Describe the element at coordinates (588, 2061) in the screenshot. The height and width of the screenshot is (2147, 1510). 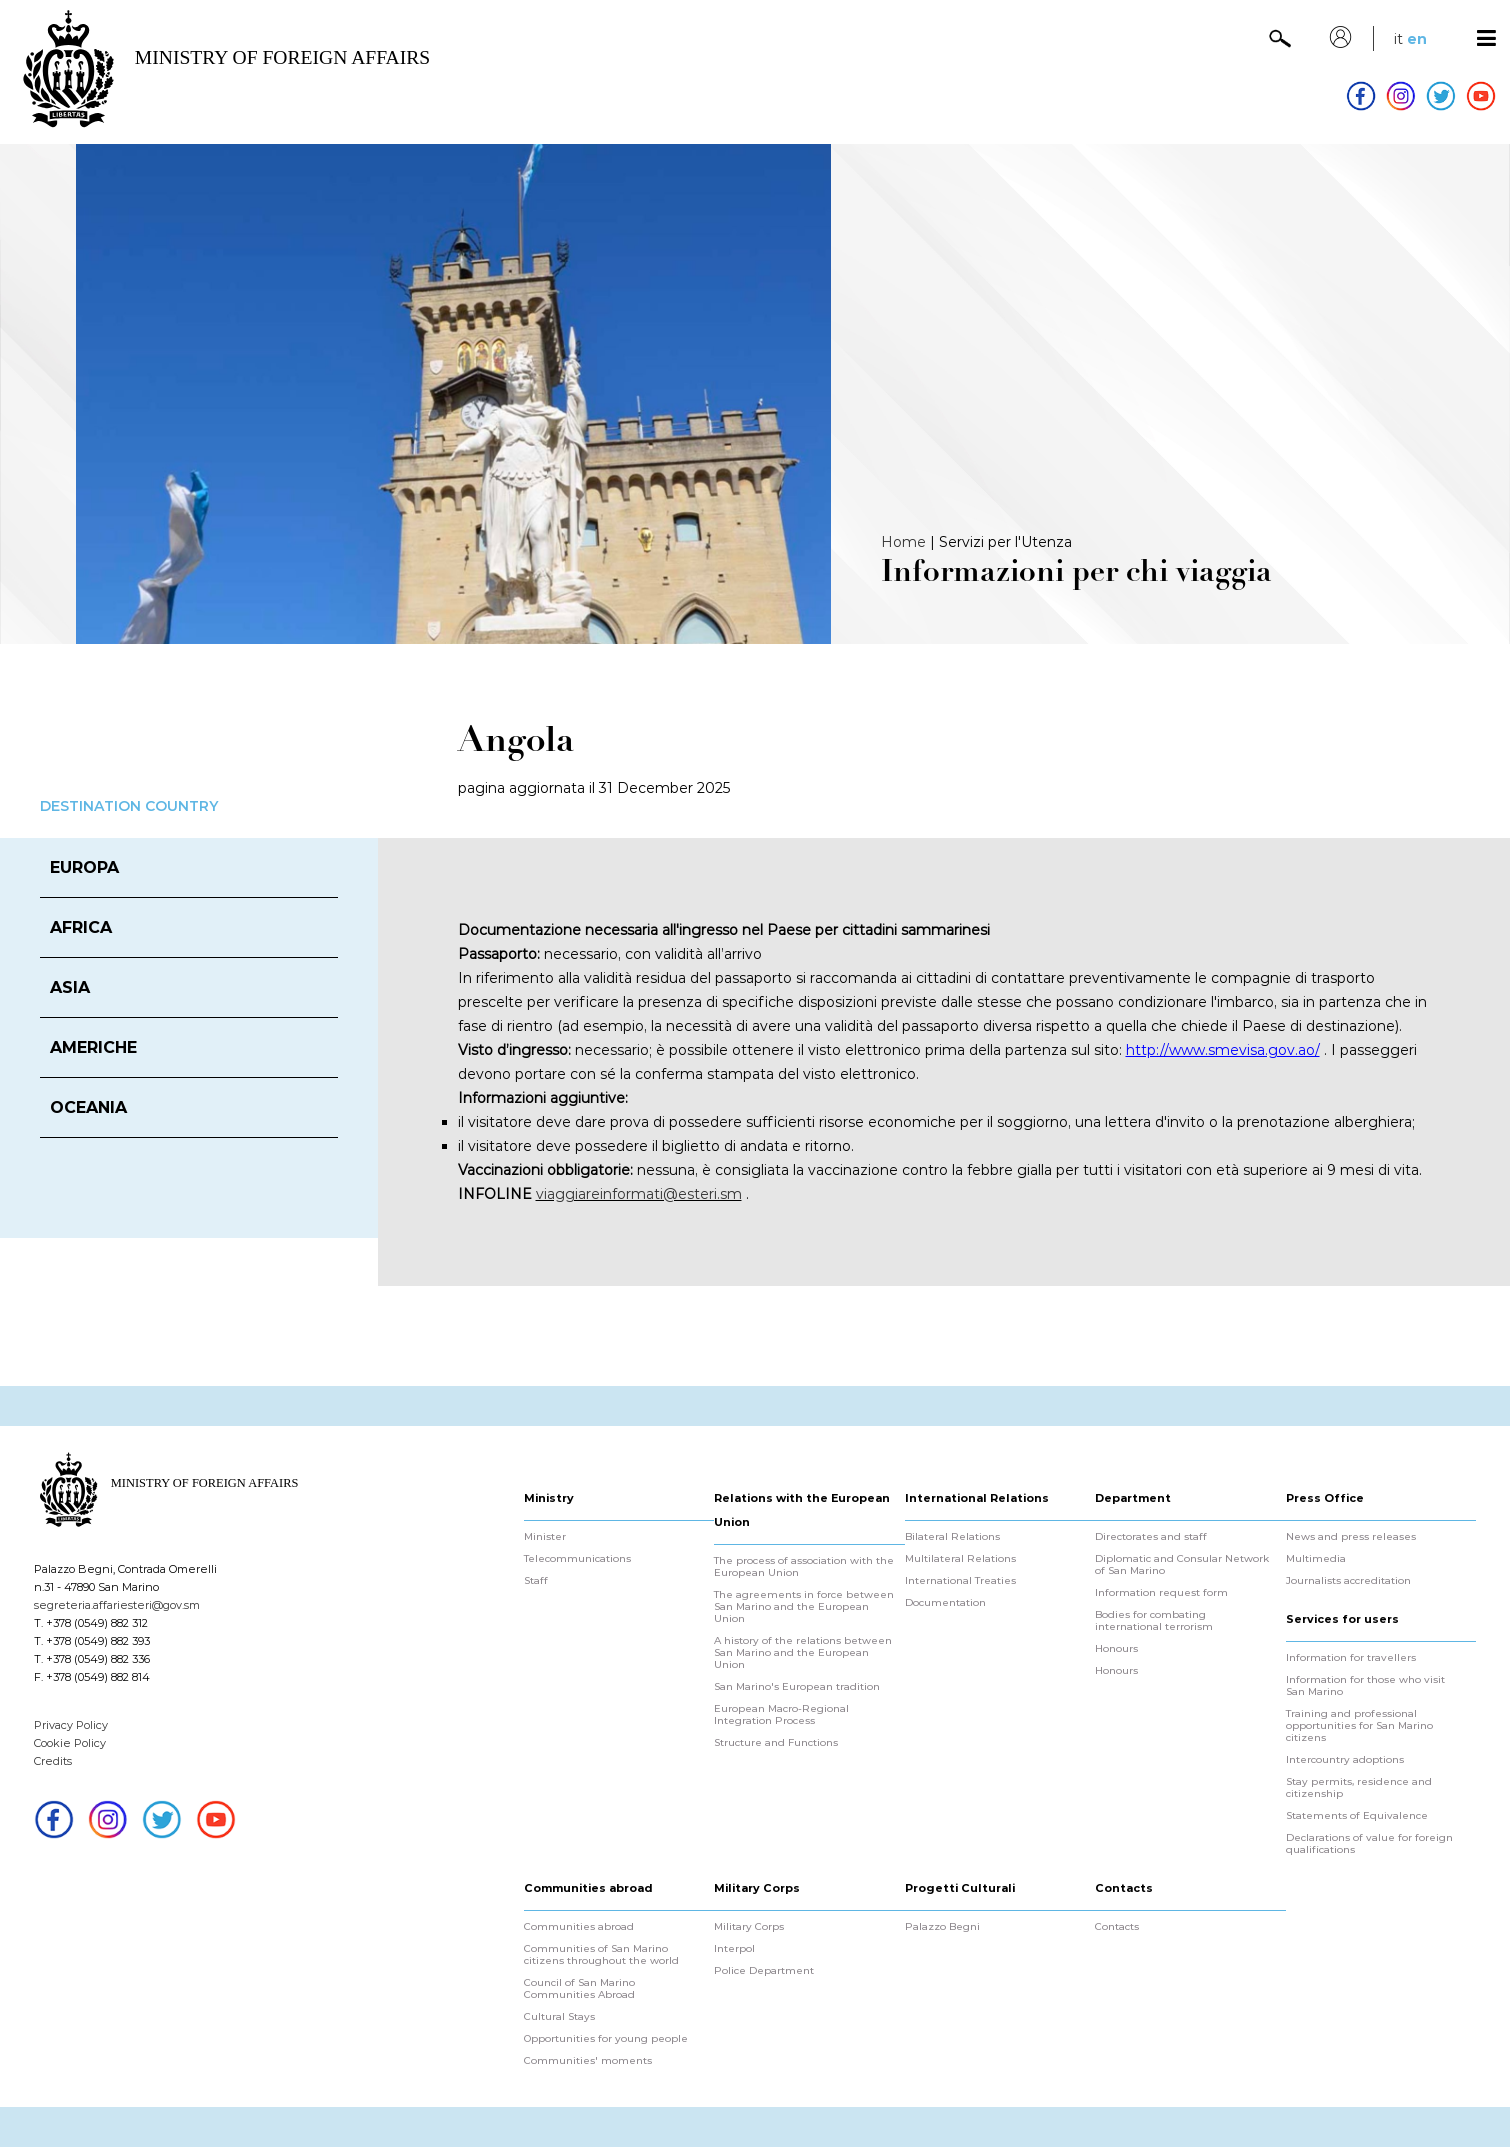
I see `Communities' moments` at that location.